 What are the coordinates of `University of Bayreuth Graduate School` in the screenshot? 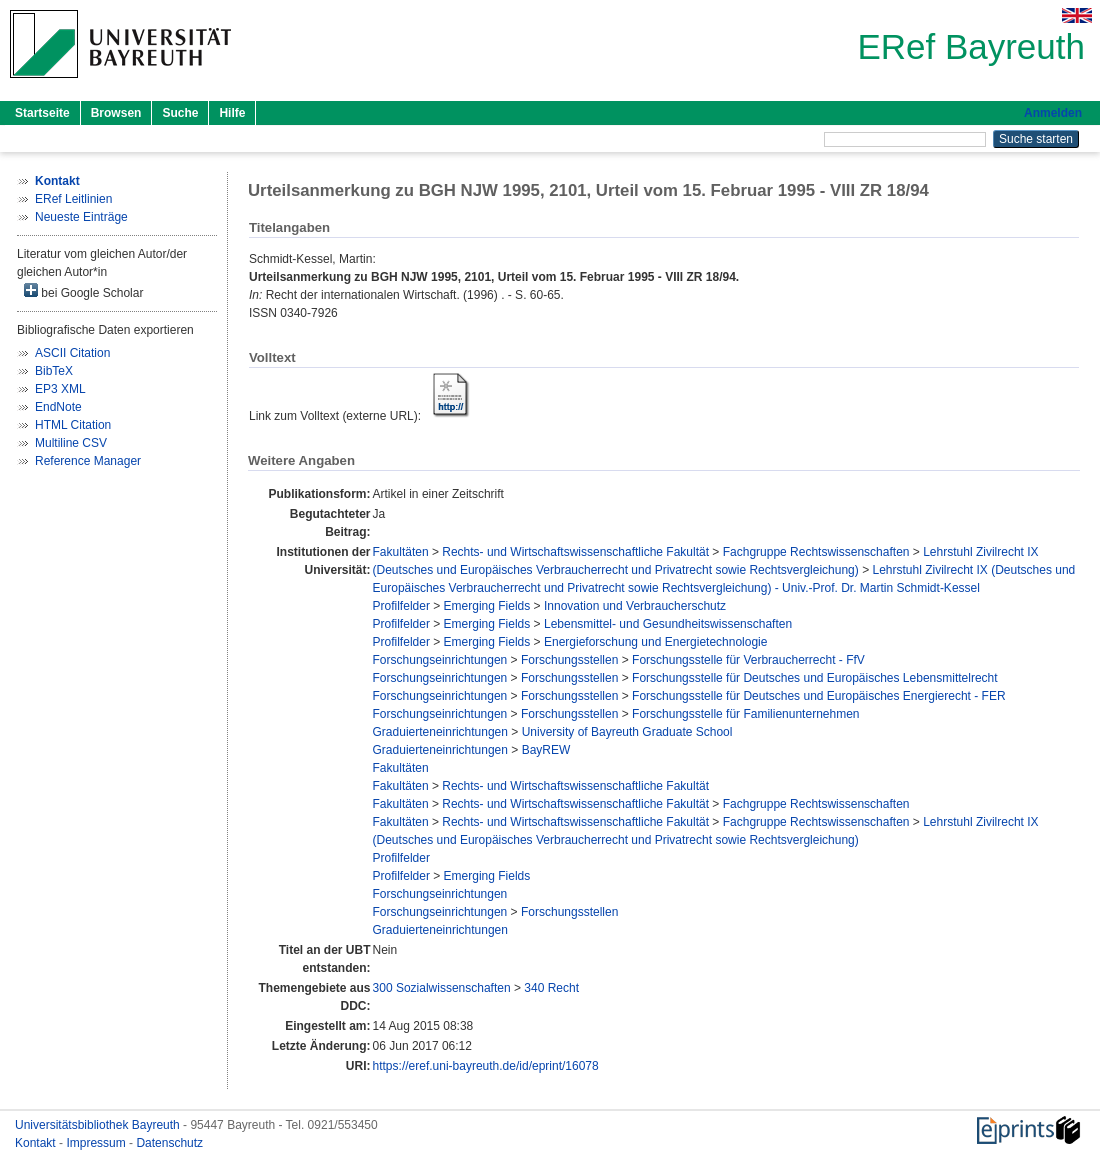 It's located at (627, 732).